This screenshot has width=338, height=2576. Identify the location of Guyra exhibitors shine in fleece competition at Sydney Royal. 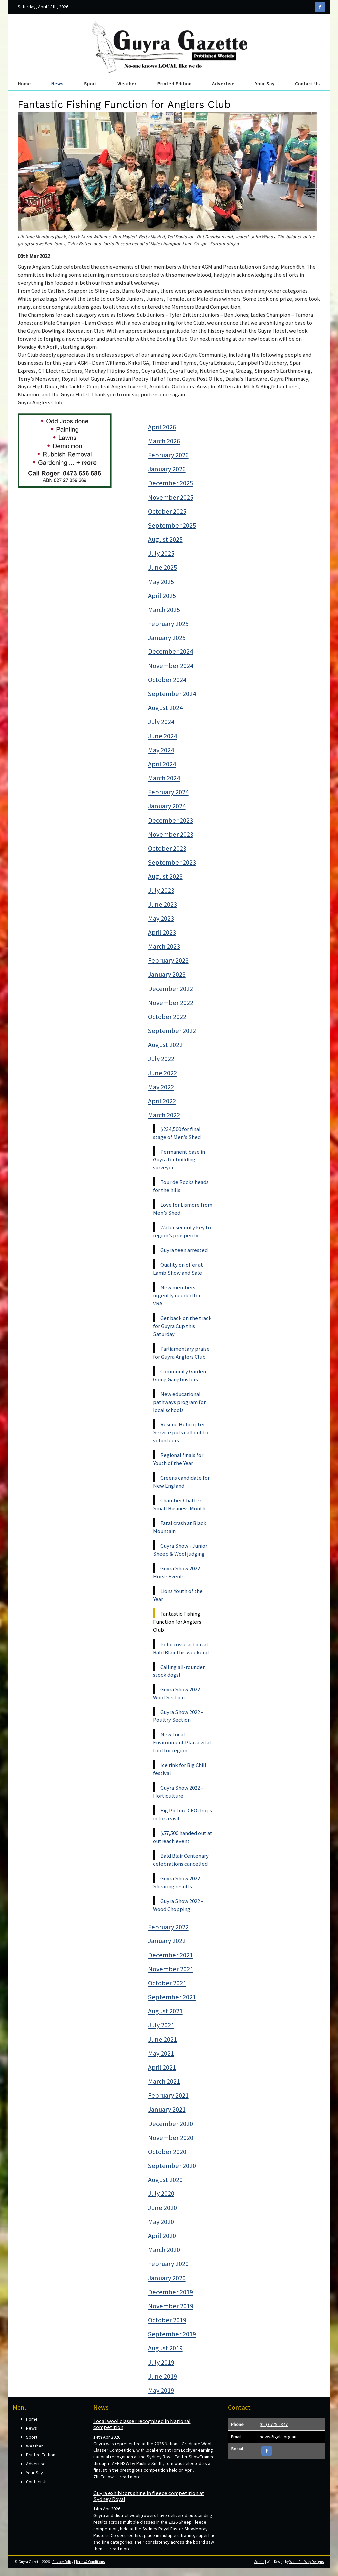
(148, 2496).